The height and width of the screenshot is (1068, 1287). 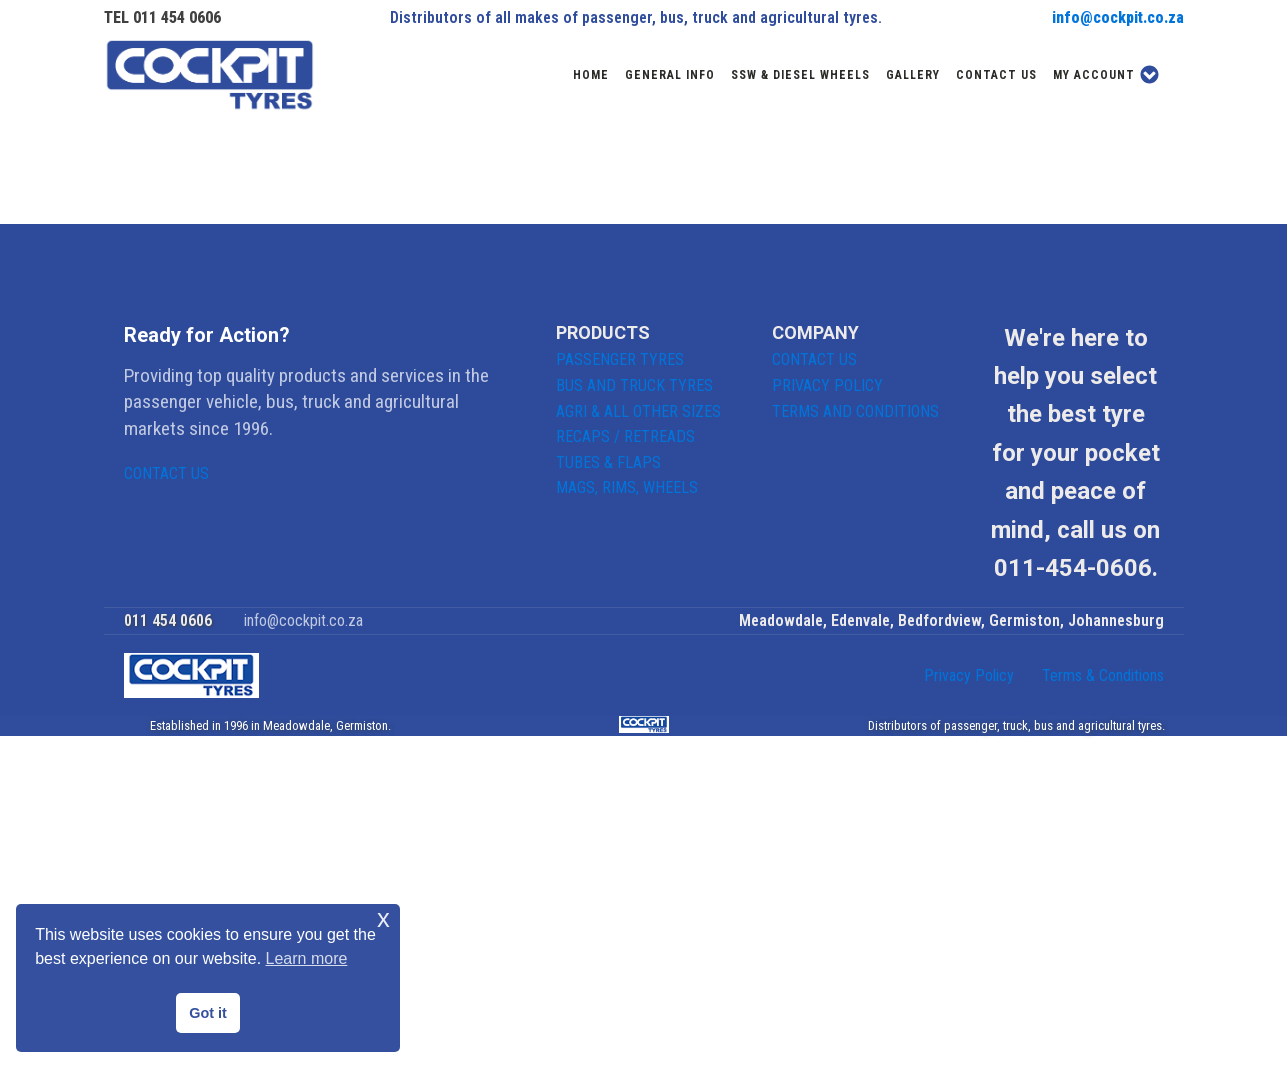 What do you see at coordinates (800, 75) in the screenshot?
I see `SSW & DIESEL WHEELS` at bounding box center [800, 75].